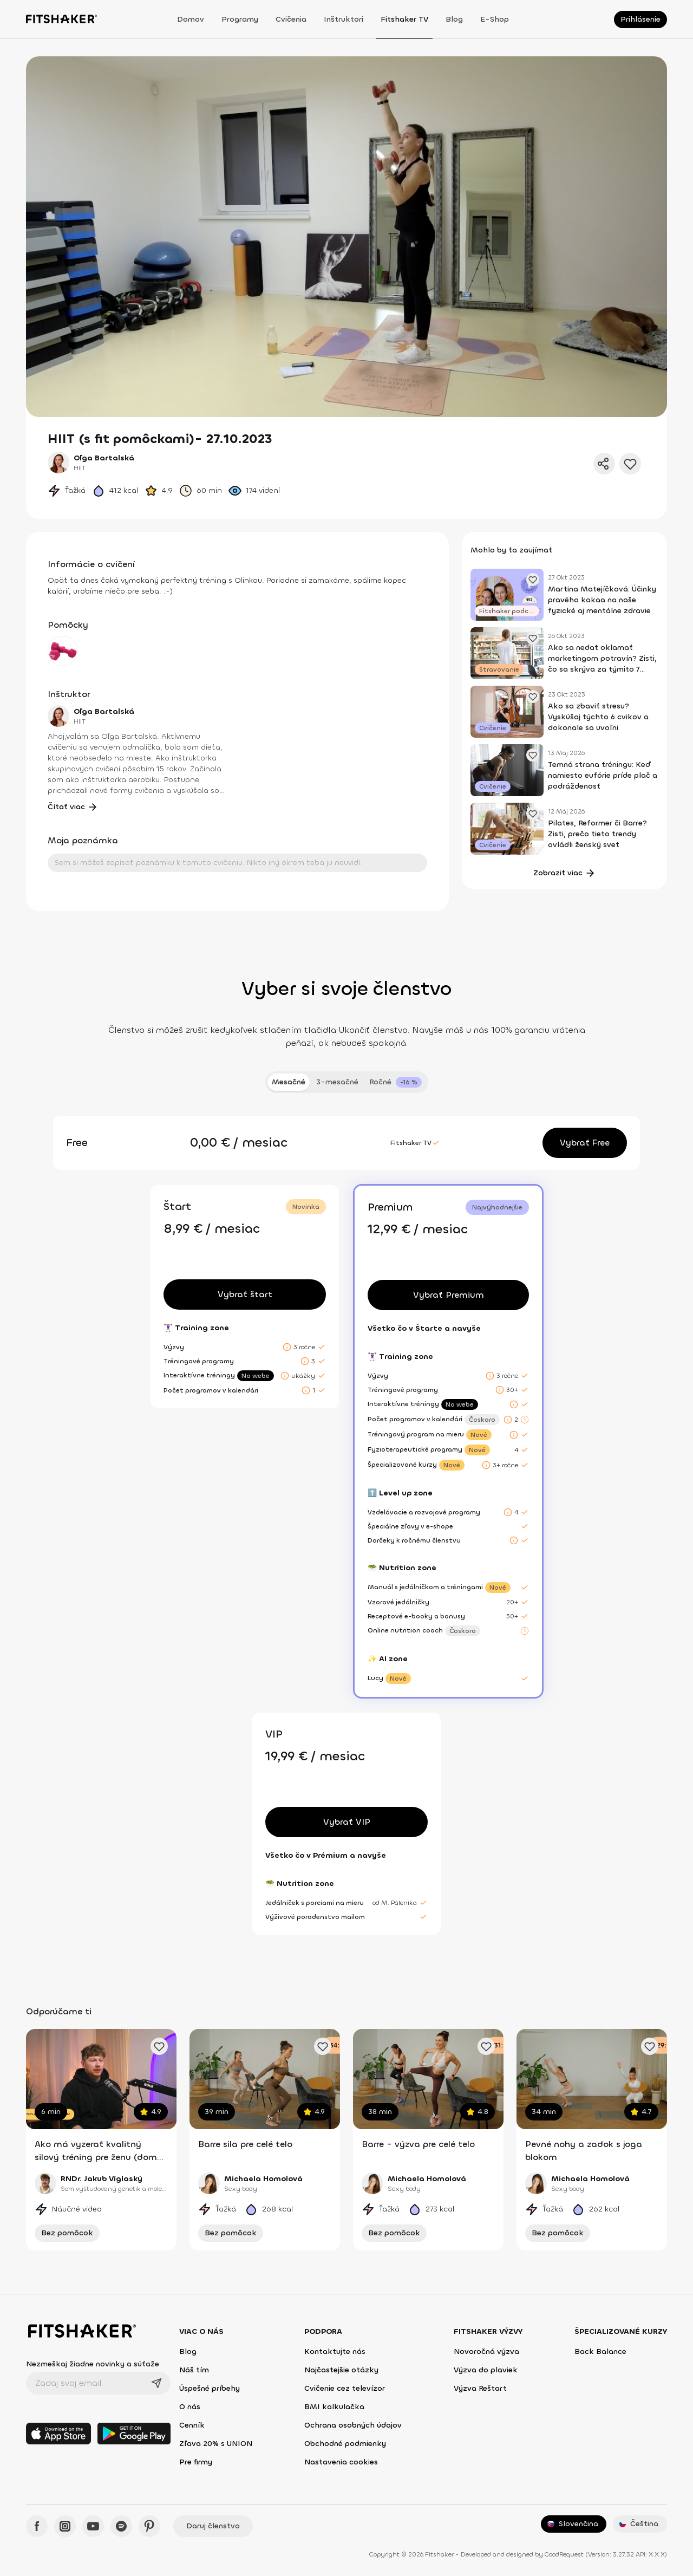 The width and height of the screenshot is (693, 2576). I want to click on Mesačné [tab], so click(288, 1082).